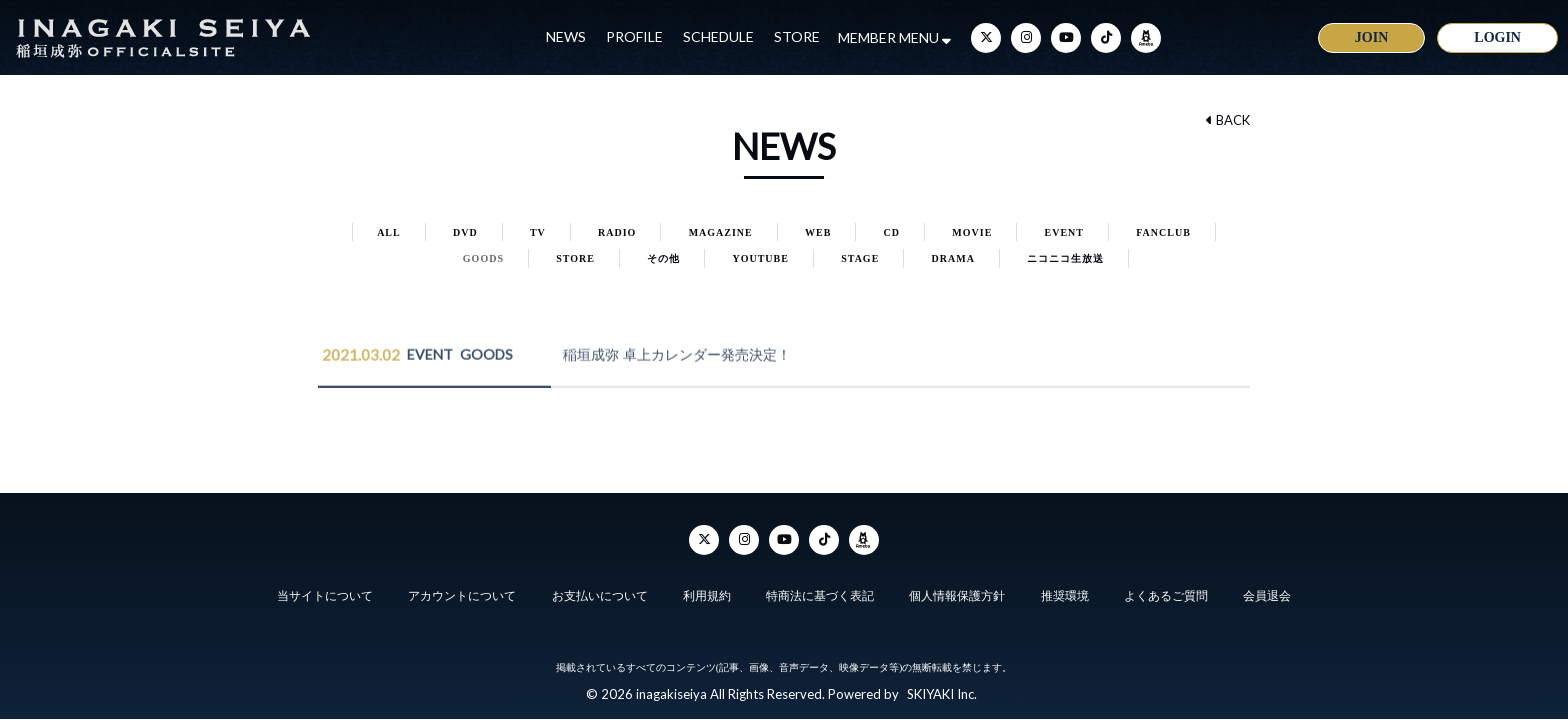 The image size is (1568, 720). I want to click on LOGIN, so click(1497, 37).